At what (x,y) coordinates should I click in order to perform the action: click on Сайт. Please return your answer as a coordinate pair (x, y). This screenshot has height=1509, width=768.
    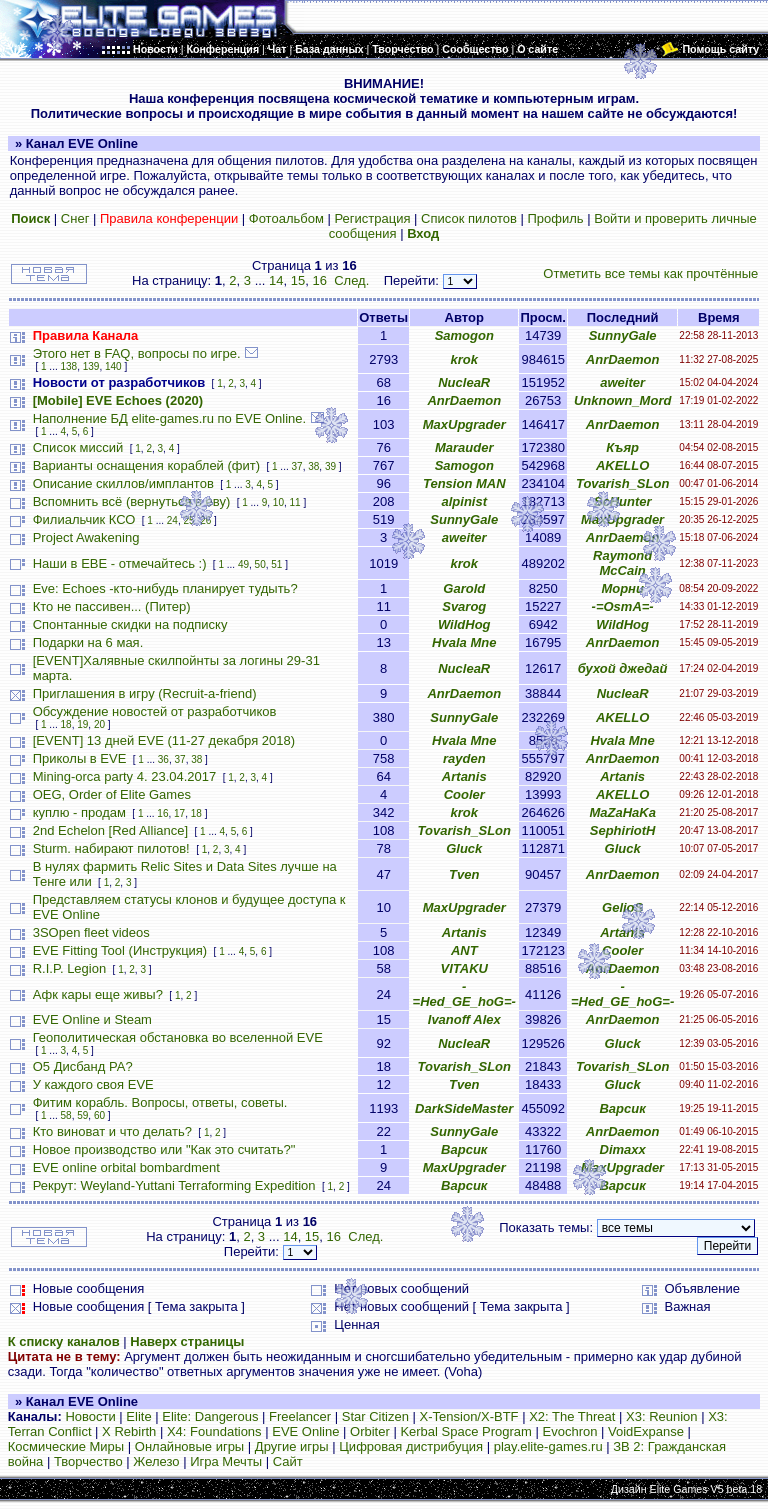
    Looking at the image, I should click on (288, 1461).